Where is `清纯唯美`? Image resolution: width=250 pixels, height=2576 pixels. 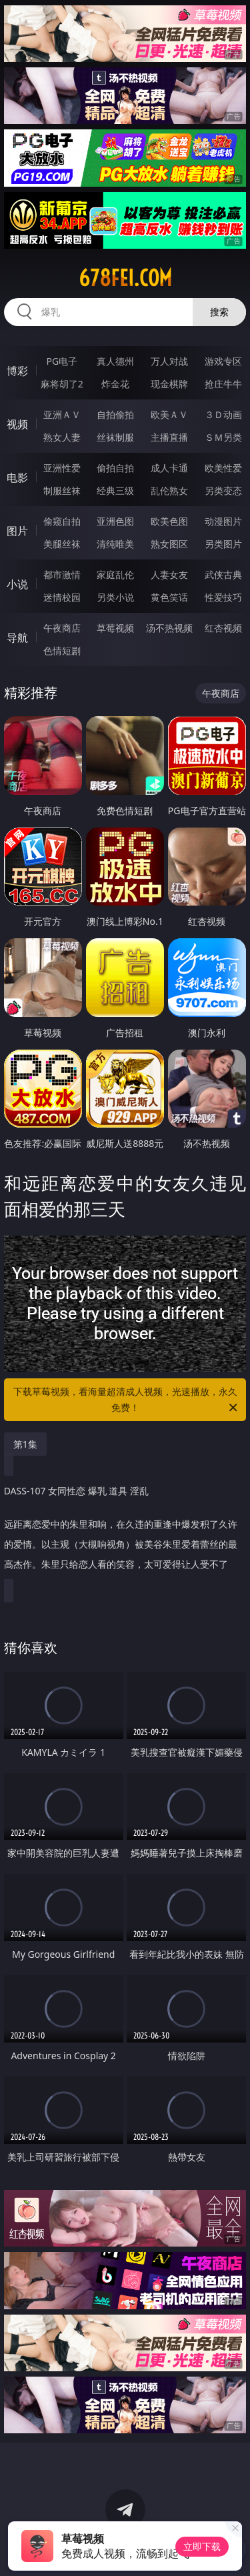 清纯唯美 is located at coordinates (115, 543).